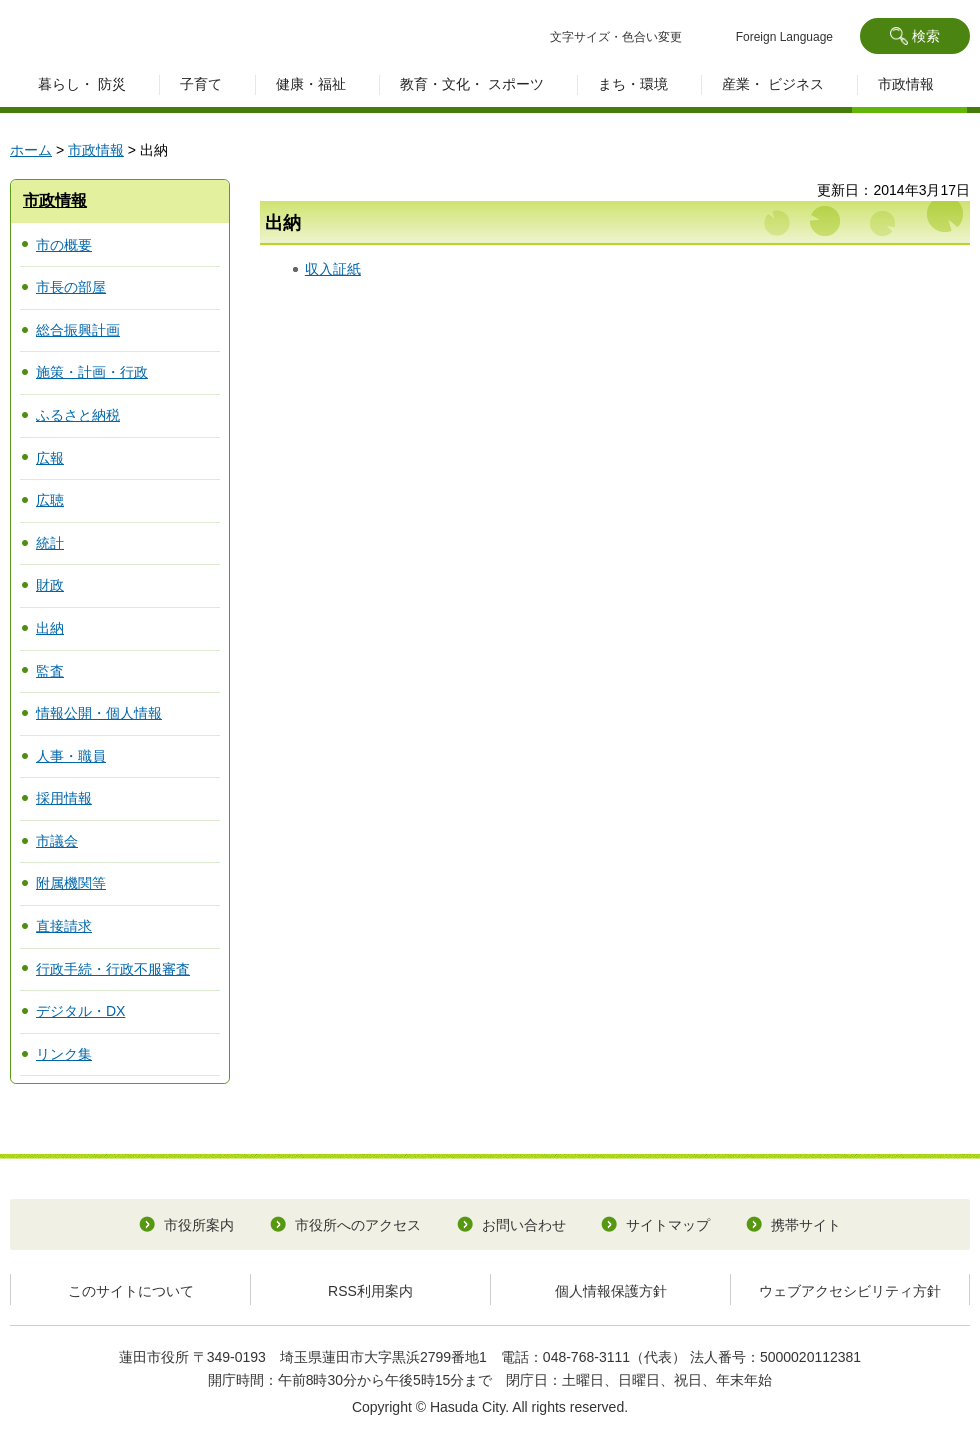  What do you see at coordinates (524, 1225) in the screenshot?
I see `お問い合わせ` at bounding box center [524, 1225].